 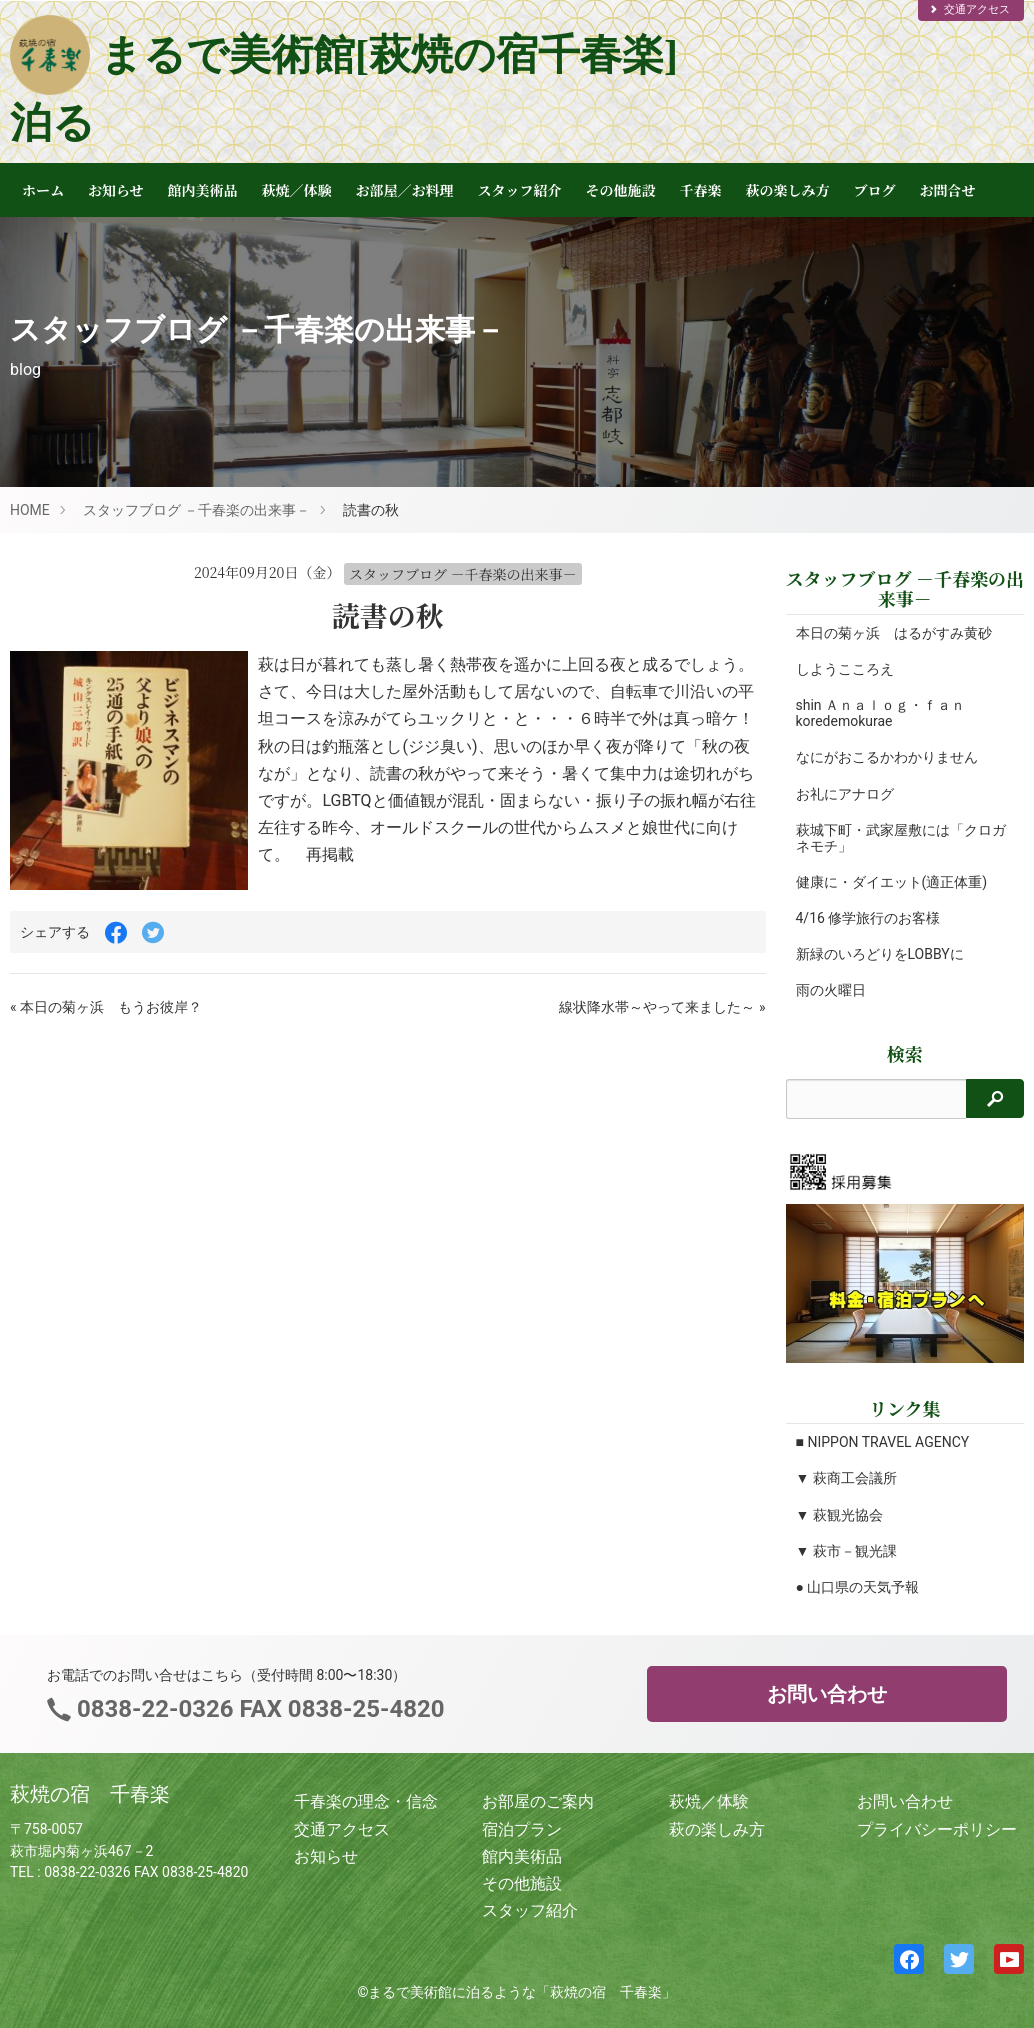 What do you see at coordinates (839, 1515) in the screenshot?
I see `▼ 萩観光協会` at bounding box center [839, 1515].